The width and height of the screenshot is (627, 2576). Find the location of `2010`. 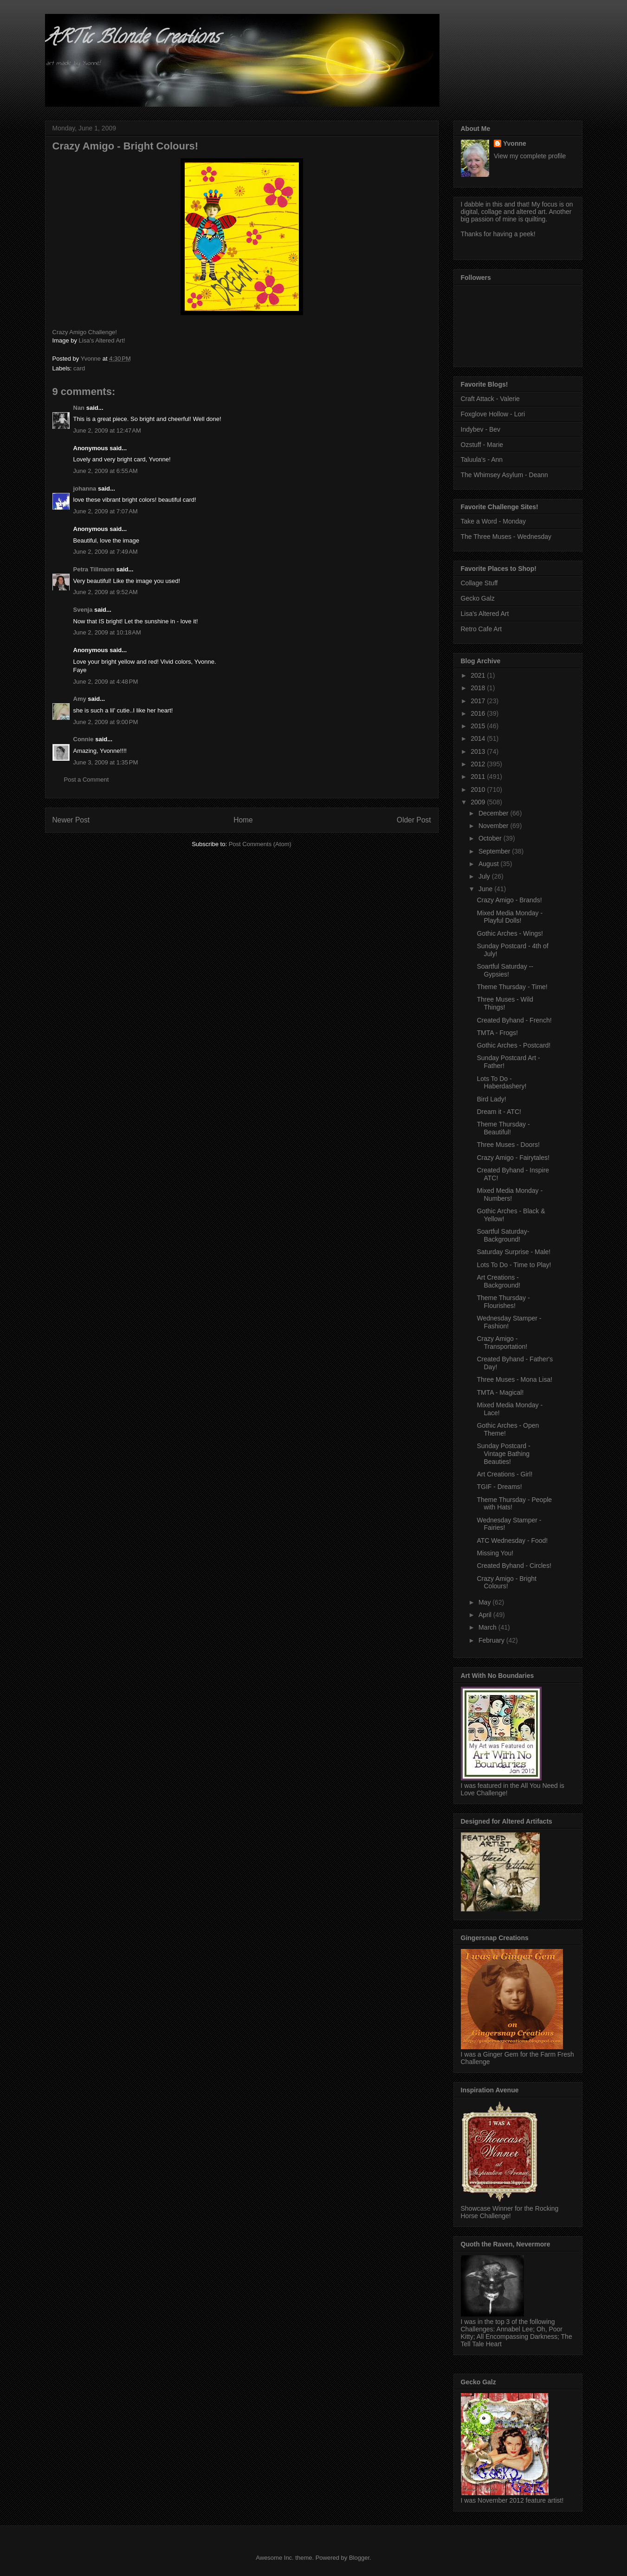

2010 is located at coordinates (479, 789).